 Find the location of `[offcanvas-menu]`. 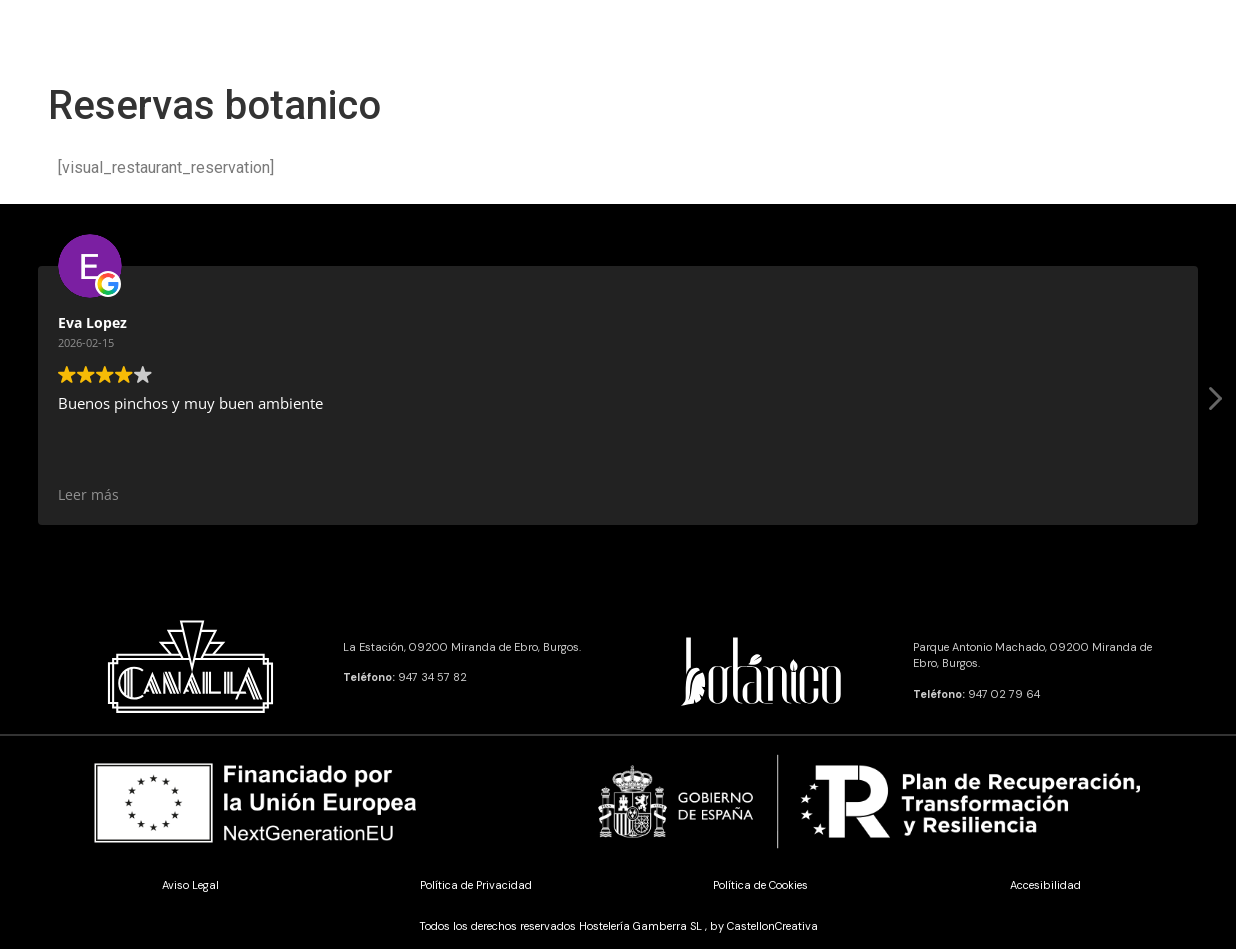

[offcanvas-menu] is located at coordinates (54, 37).